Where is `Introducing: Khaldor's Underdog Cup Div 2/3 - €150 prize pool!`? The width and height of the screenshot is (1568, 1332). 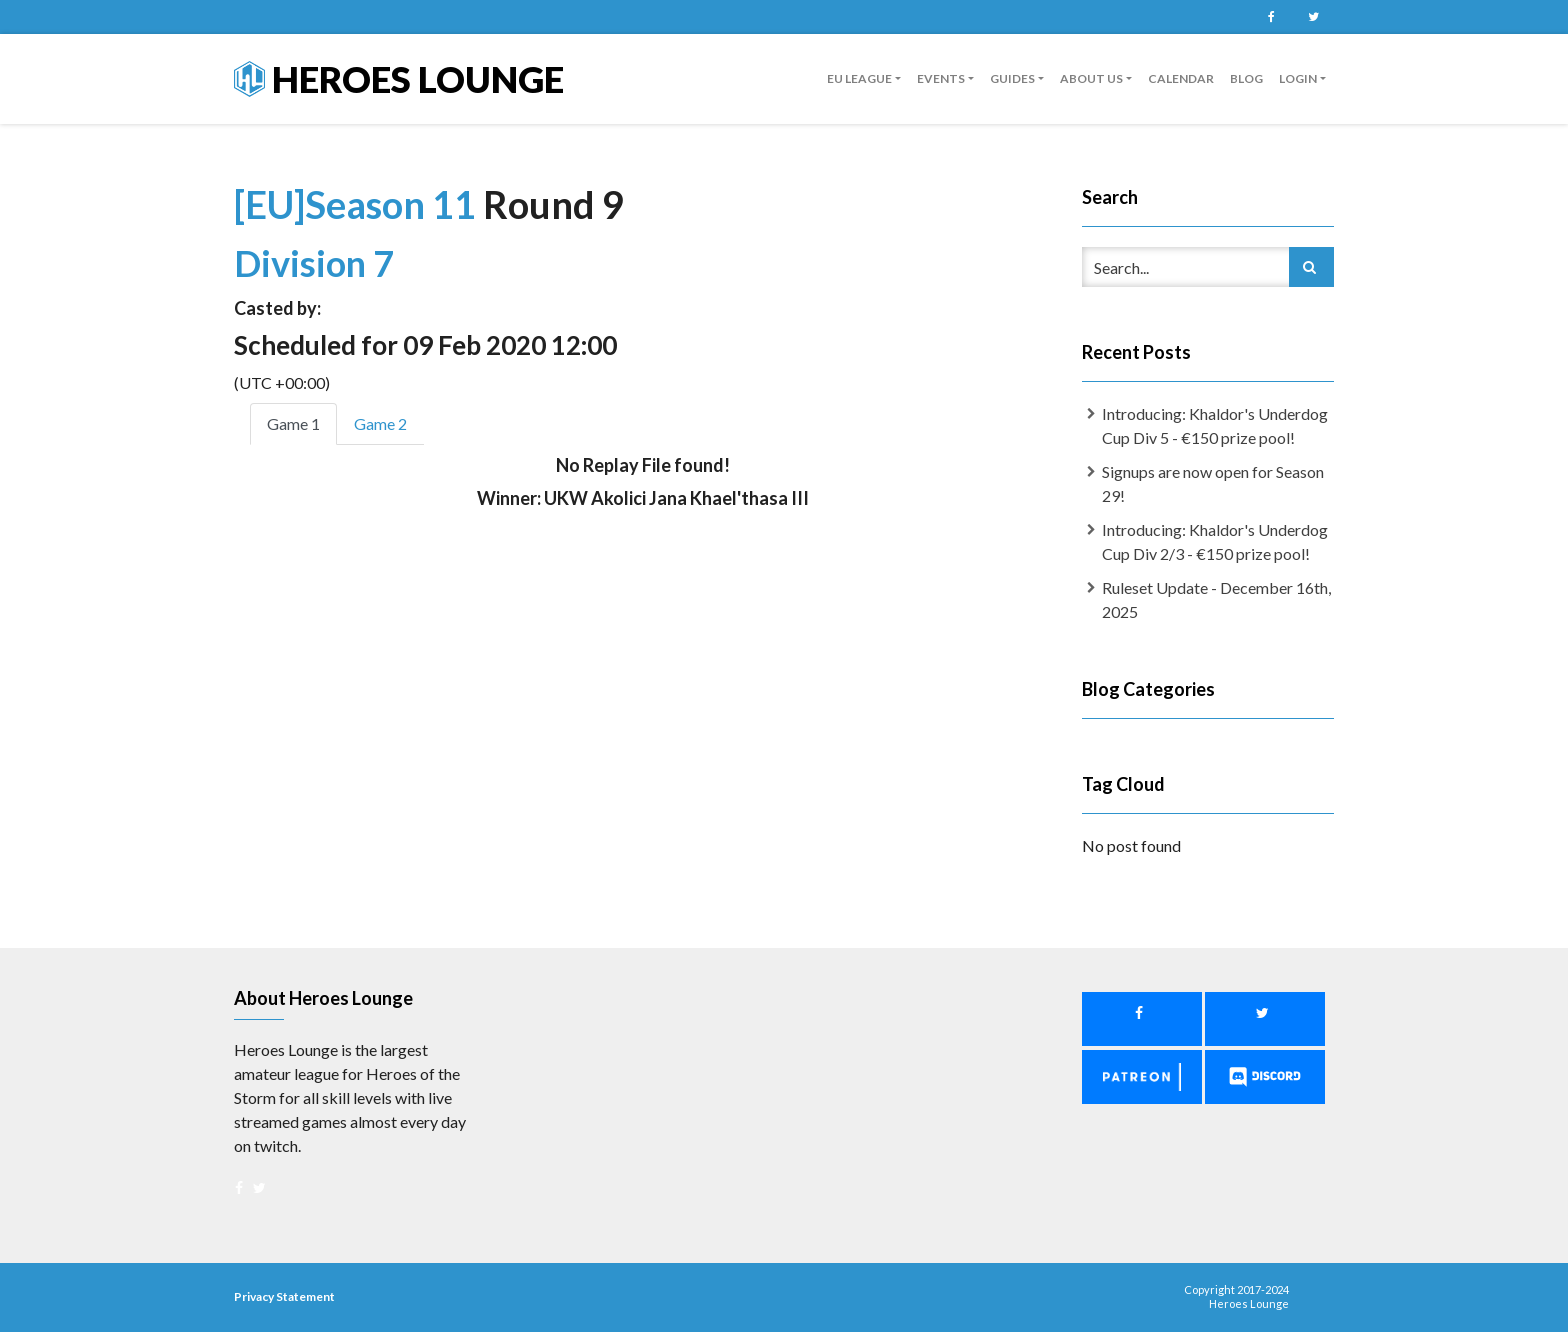
Introducing: Khaldor's Underdog Cup Div 2/3 - €150 prize pool! is located at coordinates (1215, 541).